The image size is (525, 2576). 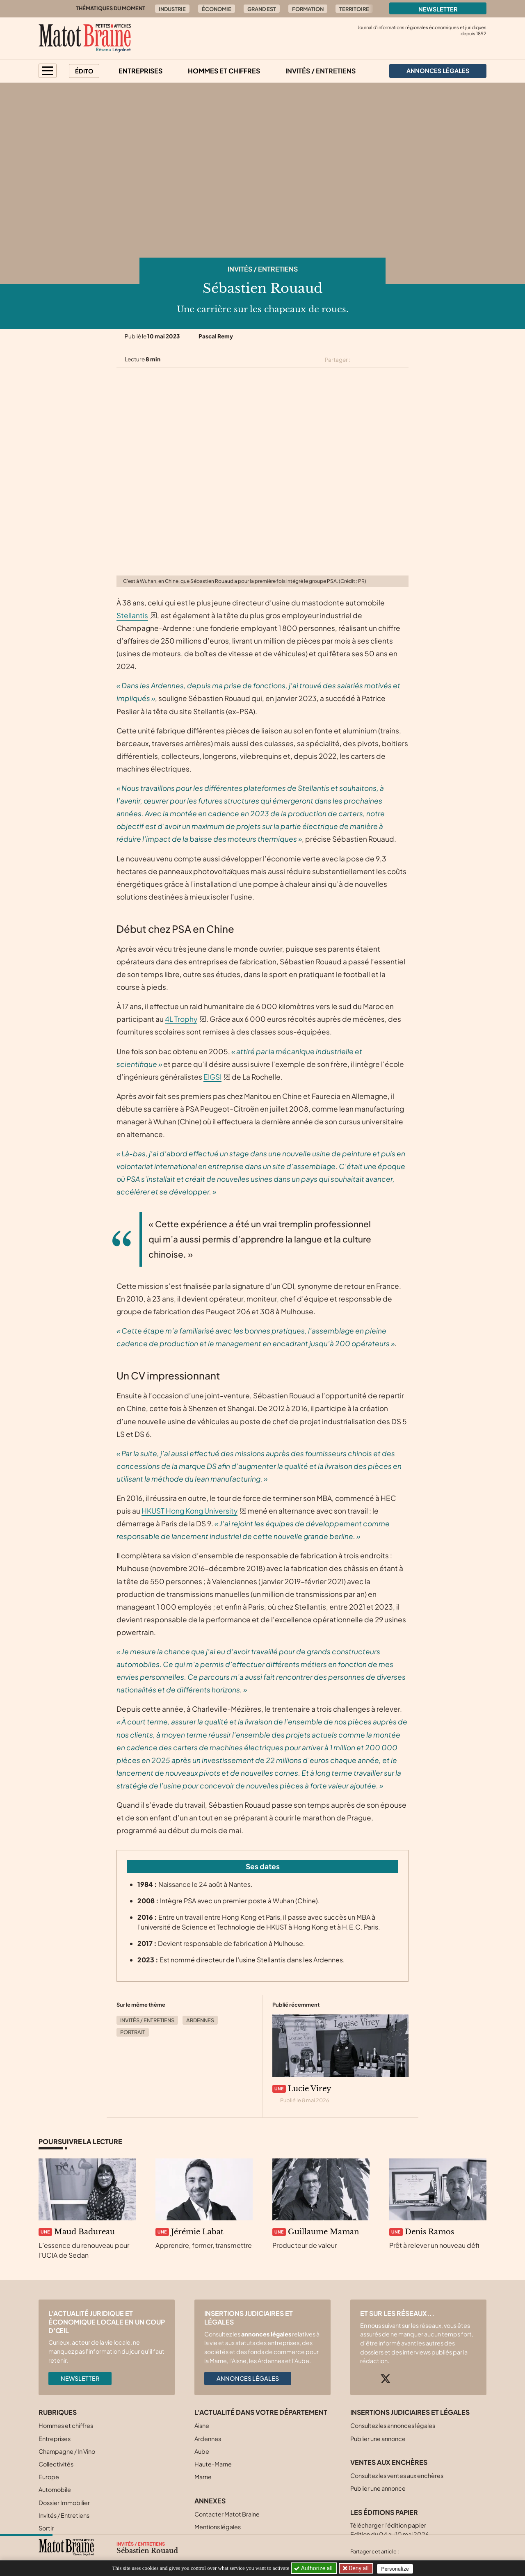 I want to click on Industrie, so click(x=172, y=9).